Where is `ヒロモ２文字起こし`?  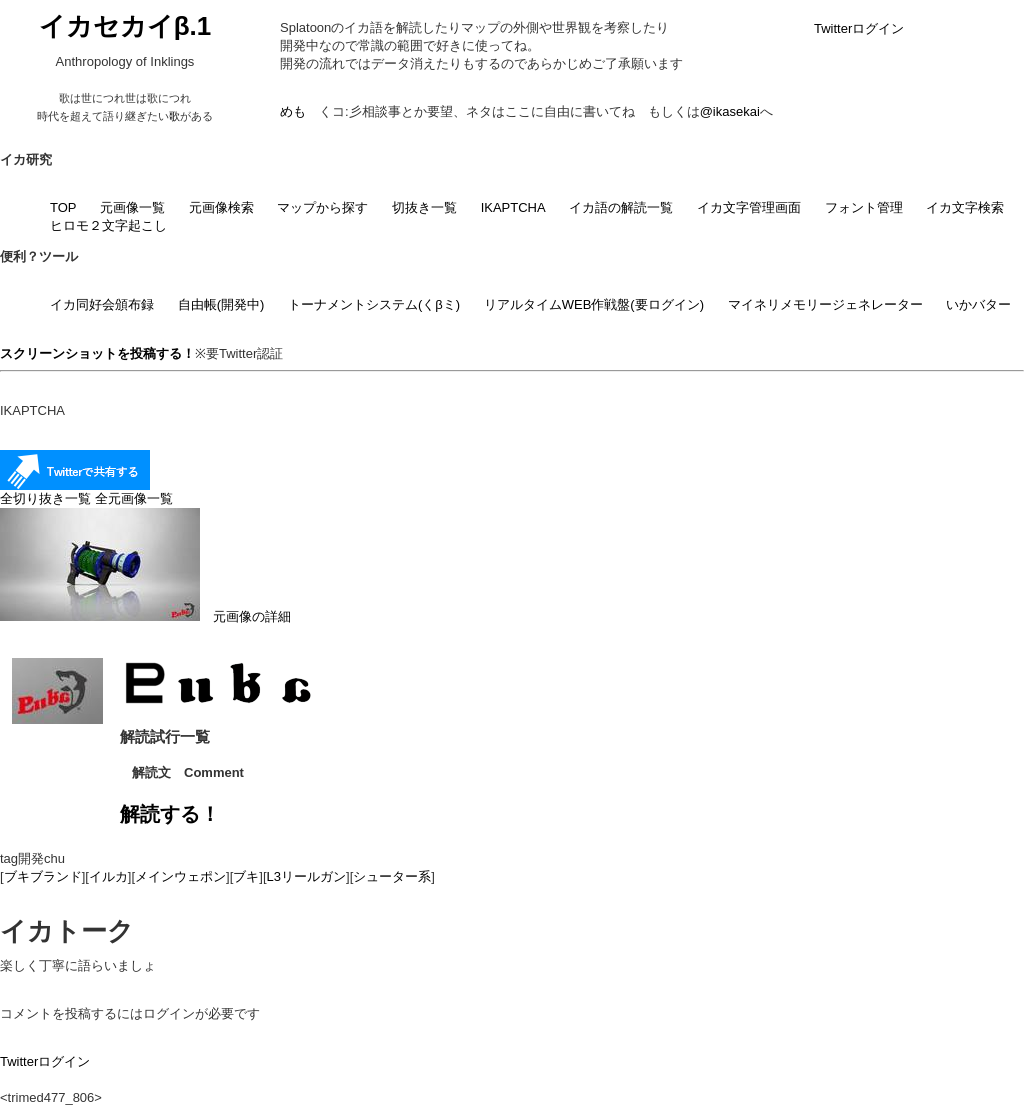
ヒロモ２文字起こし is located at coordinates (108, 225).